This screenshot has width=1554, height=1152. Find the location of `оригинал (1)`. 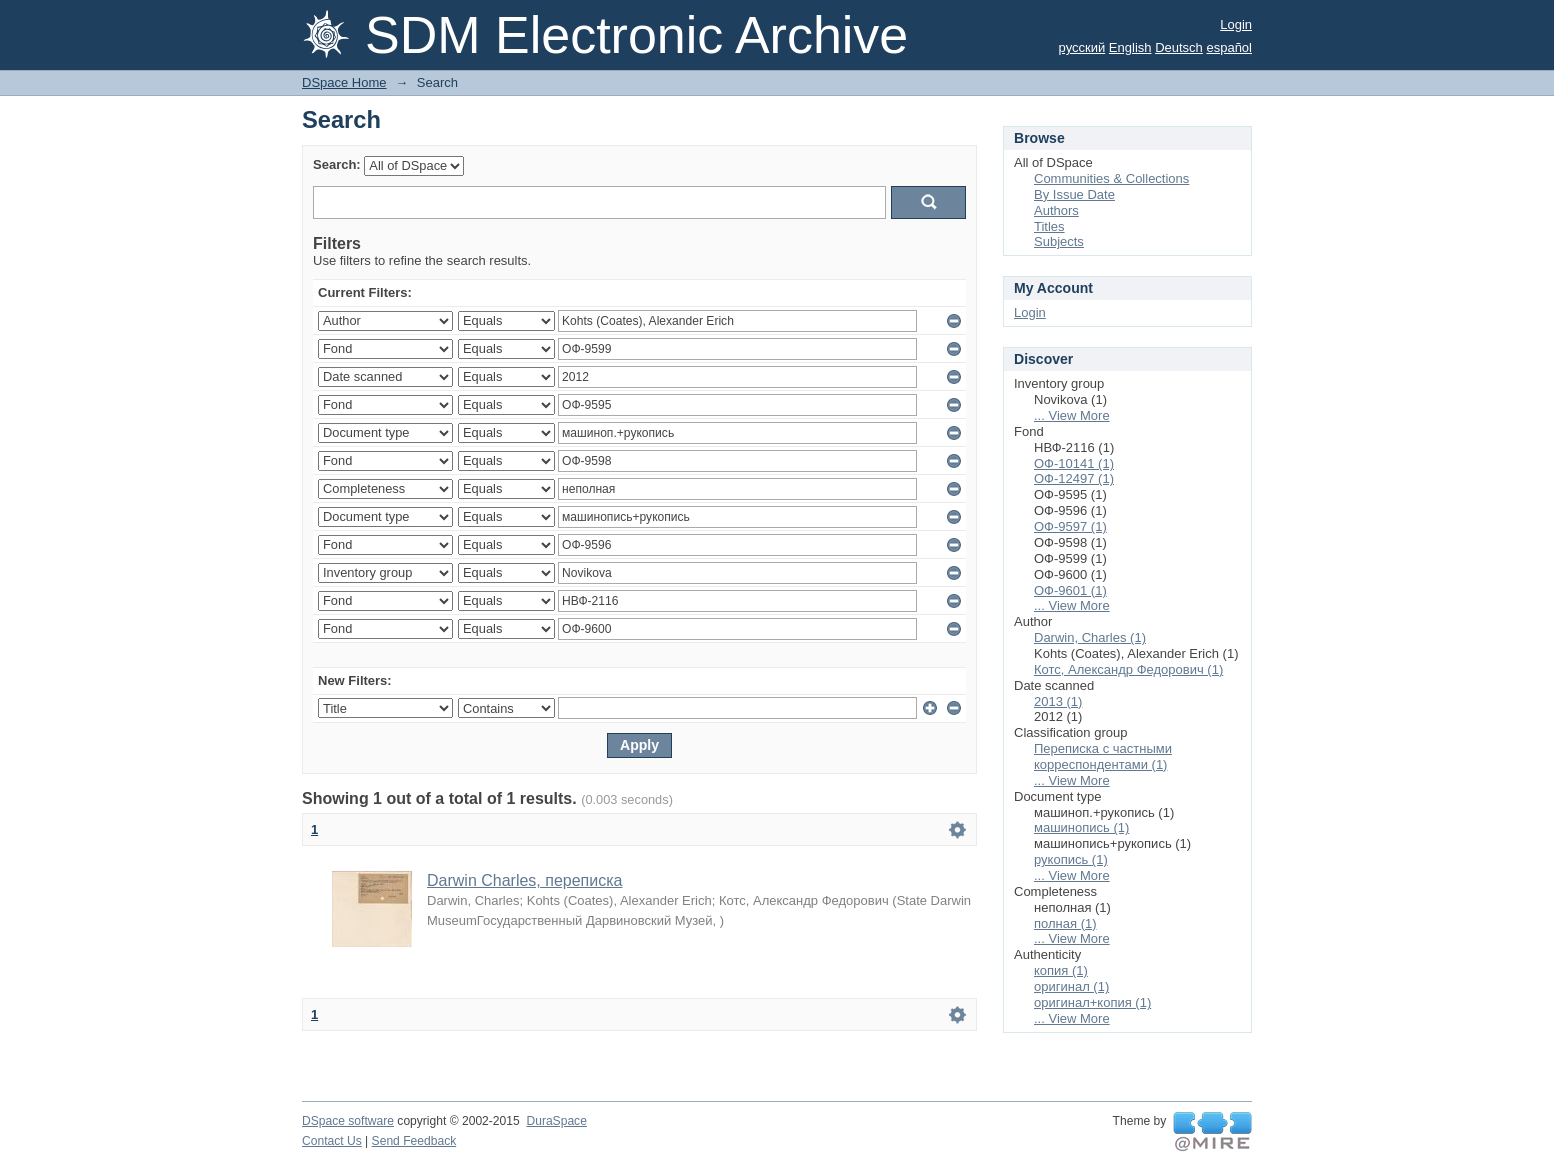

оригинал (1) is located at coordinates (1071, 986).